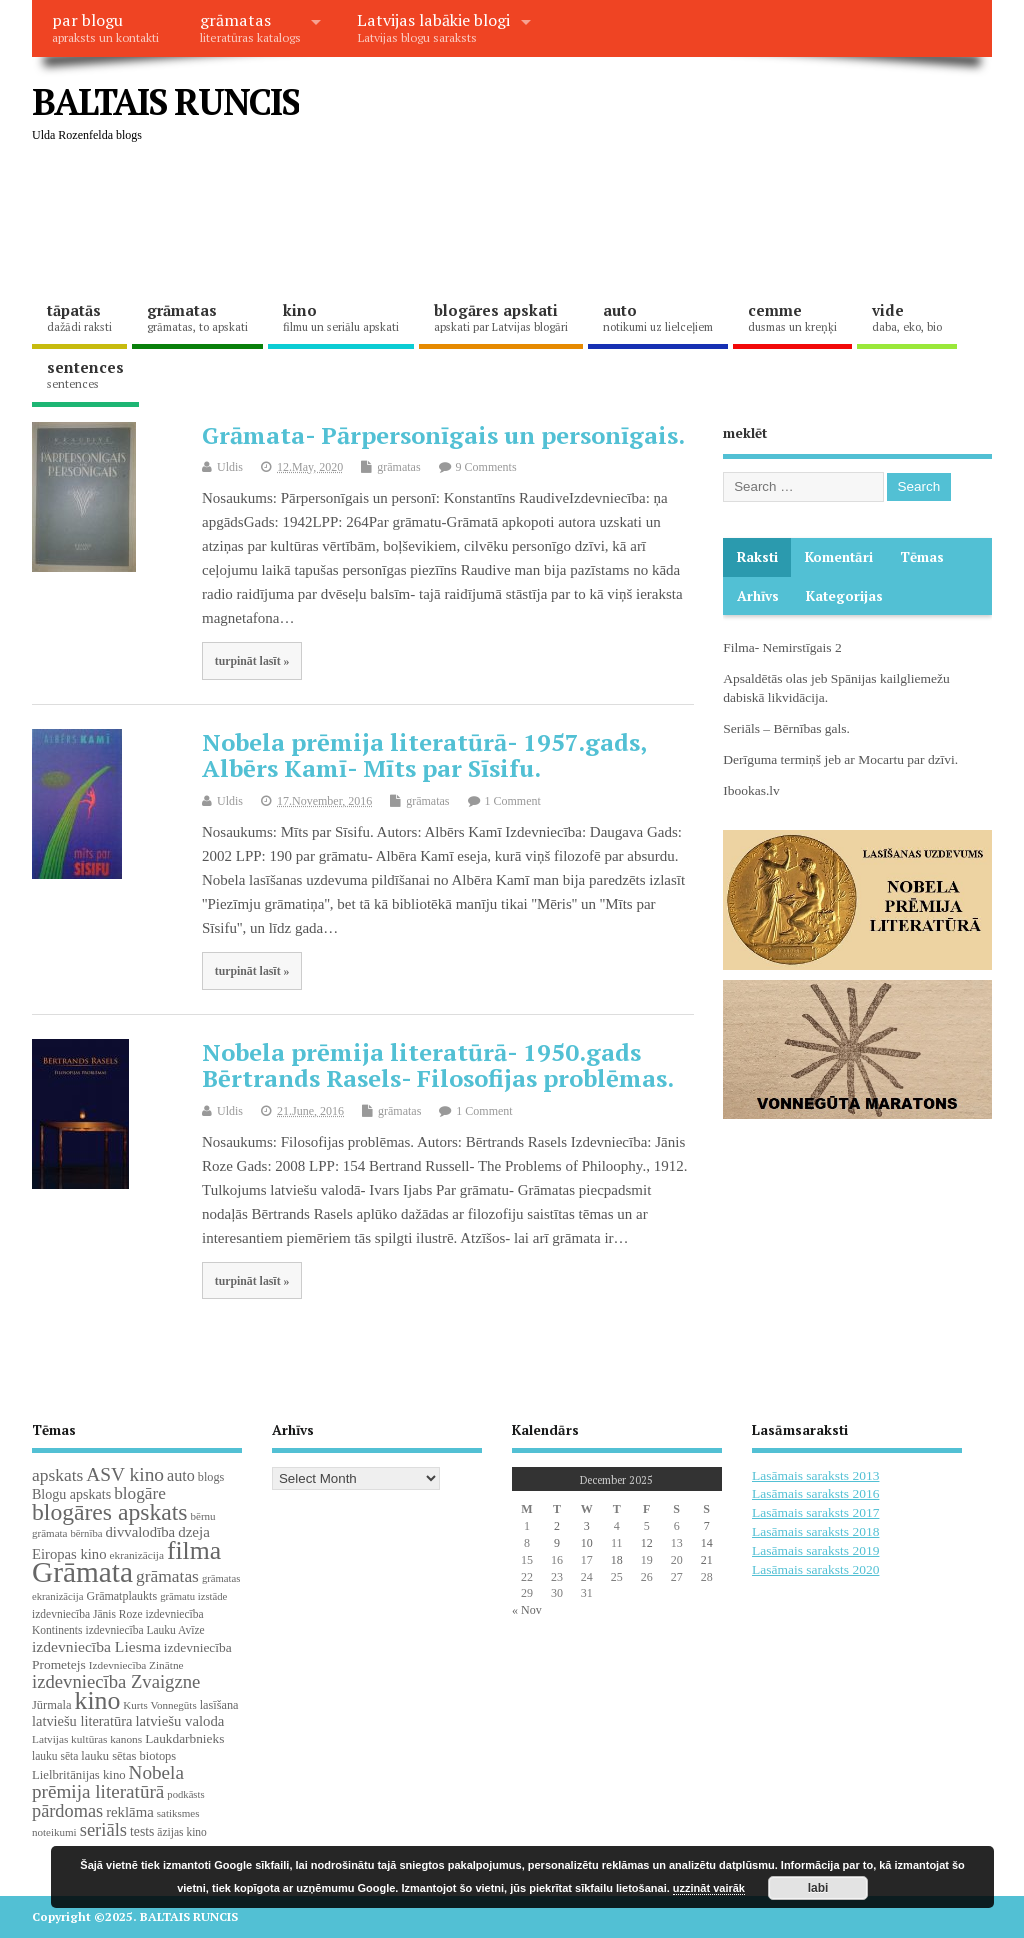  I want to click on Derīguma termiņš jeb ar Mocartu par dzīvi., so click(840, 759).